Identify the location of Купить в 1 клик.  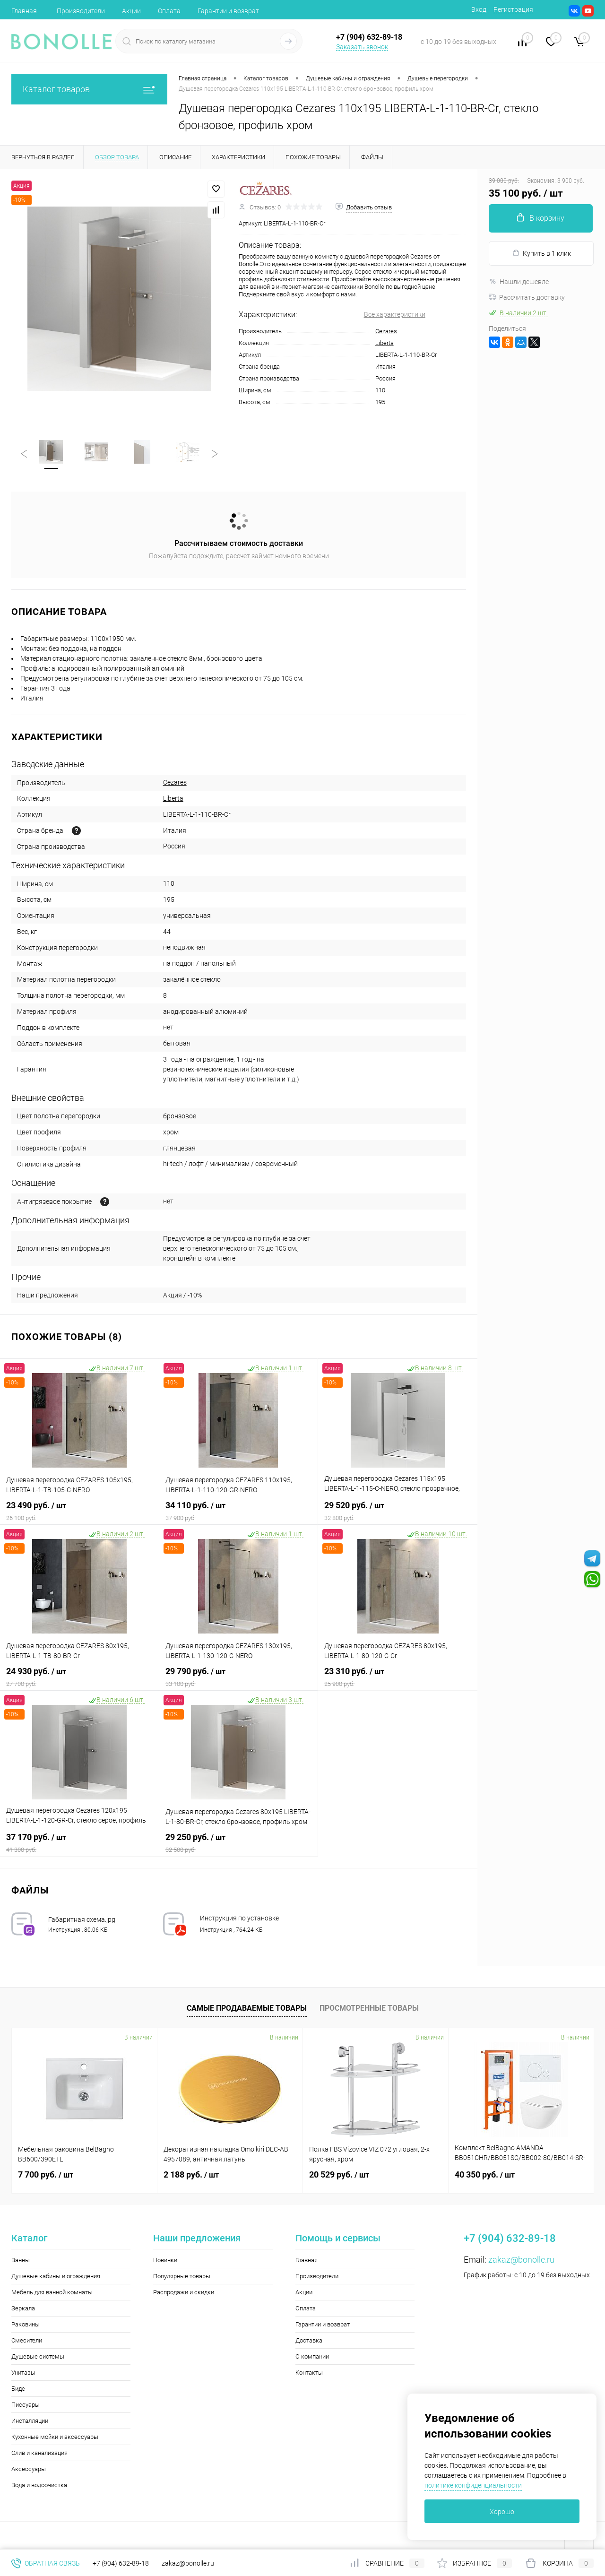
(541, 253).